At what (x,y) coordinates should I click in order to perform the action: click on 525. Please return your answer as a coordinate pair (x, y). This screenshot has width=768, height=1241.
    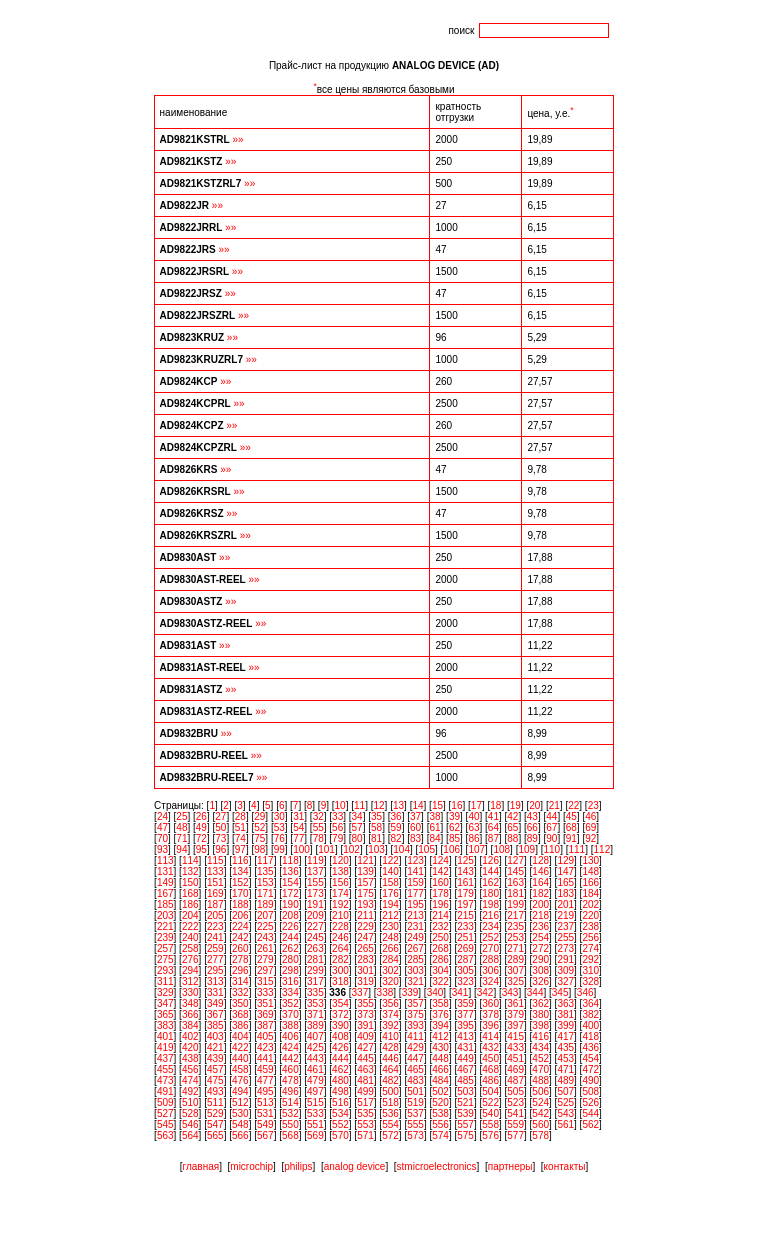
    Looking at the image, I should click on (565, 1102).